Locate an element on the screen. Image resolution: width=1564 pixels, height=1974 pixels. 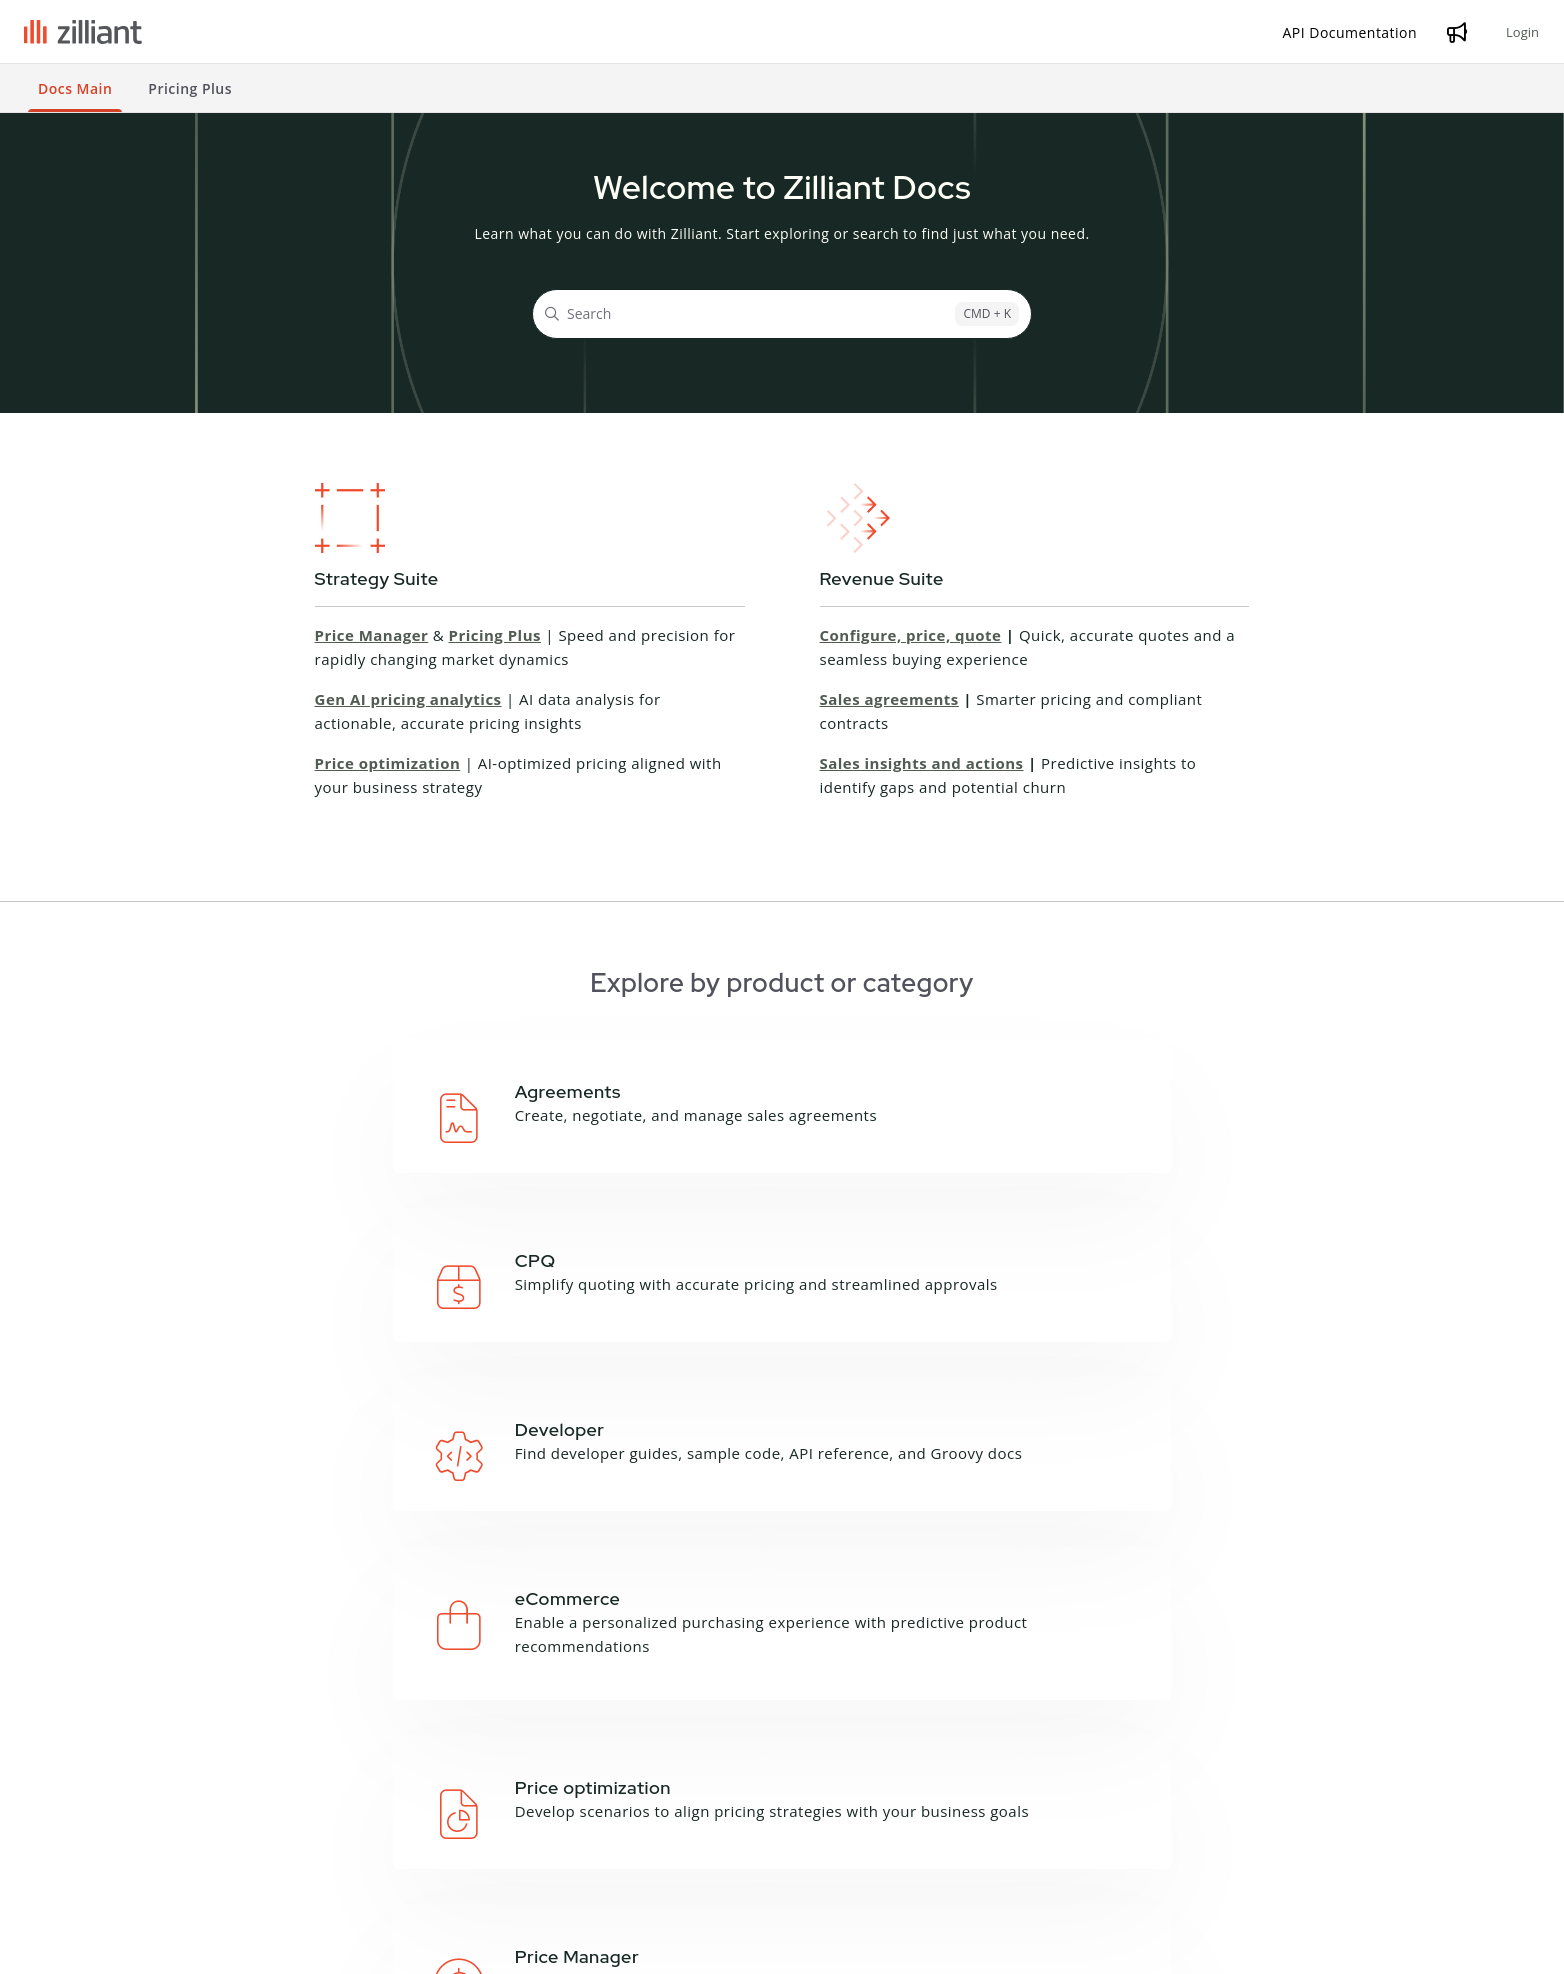
Pricing Plus is located at coordinates (495, 635).